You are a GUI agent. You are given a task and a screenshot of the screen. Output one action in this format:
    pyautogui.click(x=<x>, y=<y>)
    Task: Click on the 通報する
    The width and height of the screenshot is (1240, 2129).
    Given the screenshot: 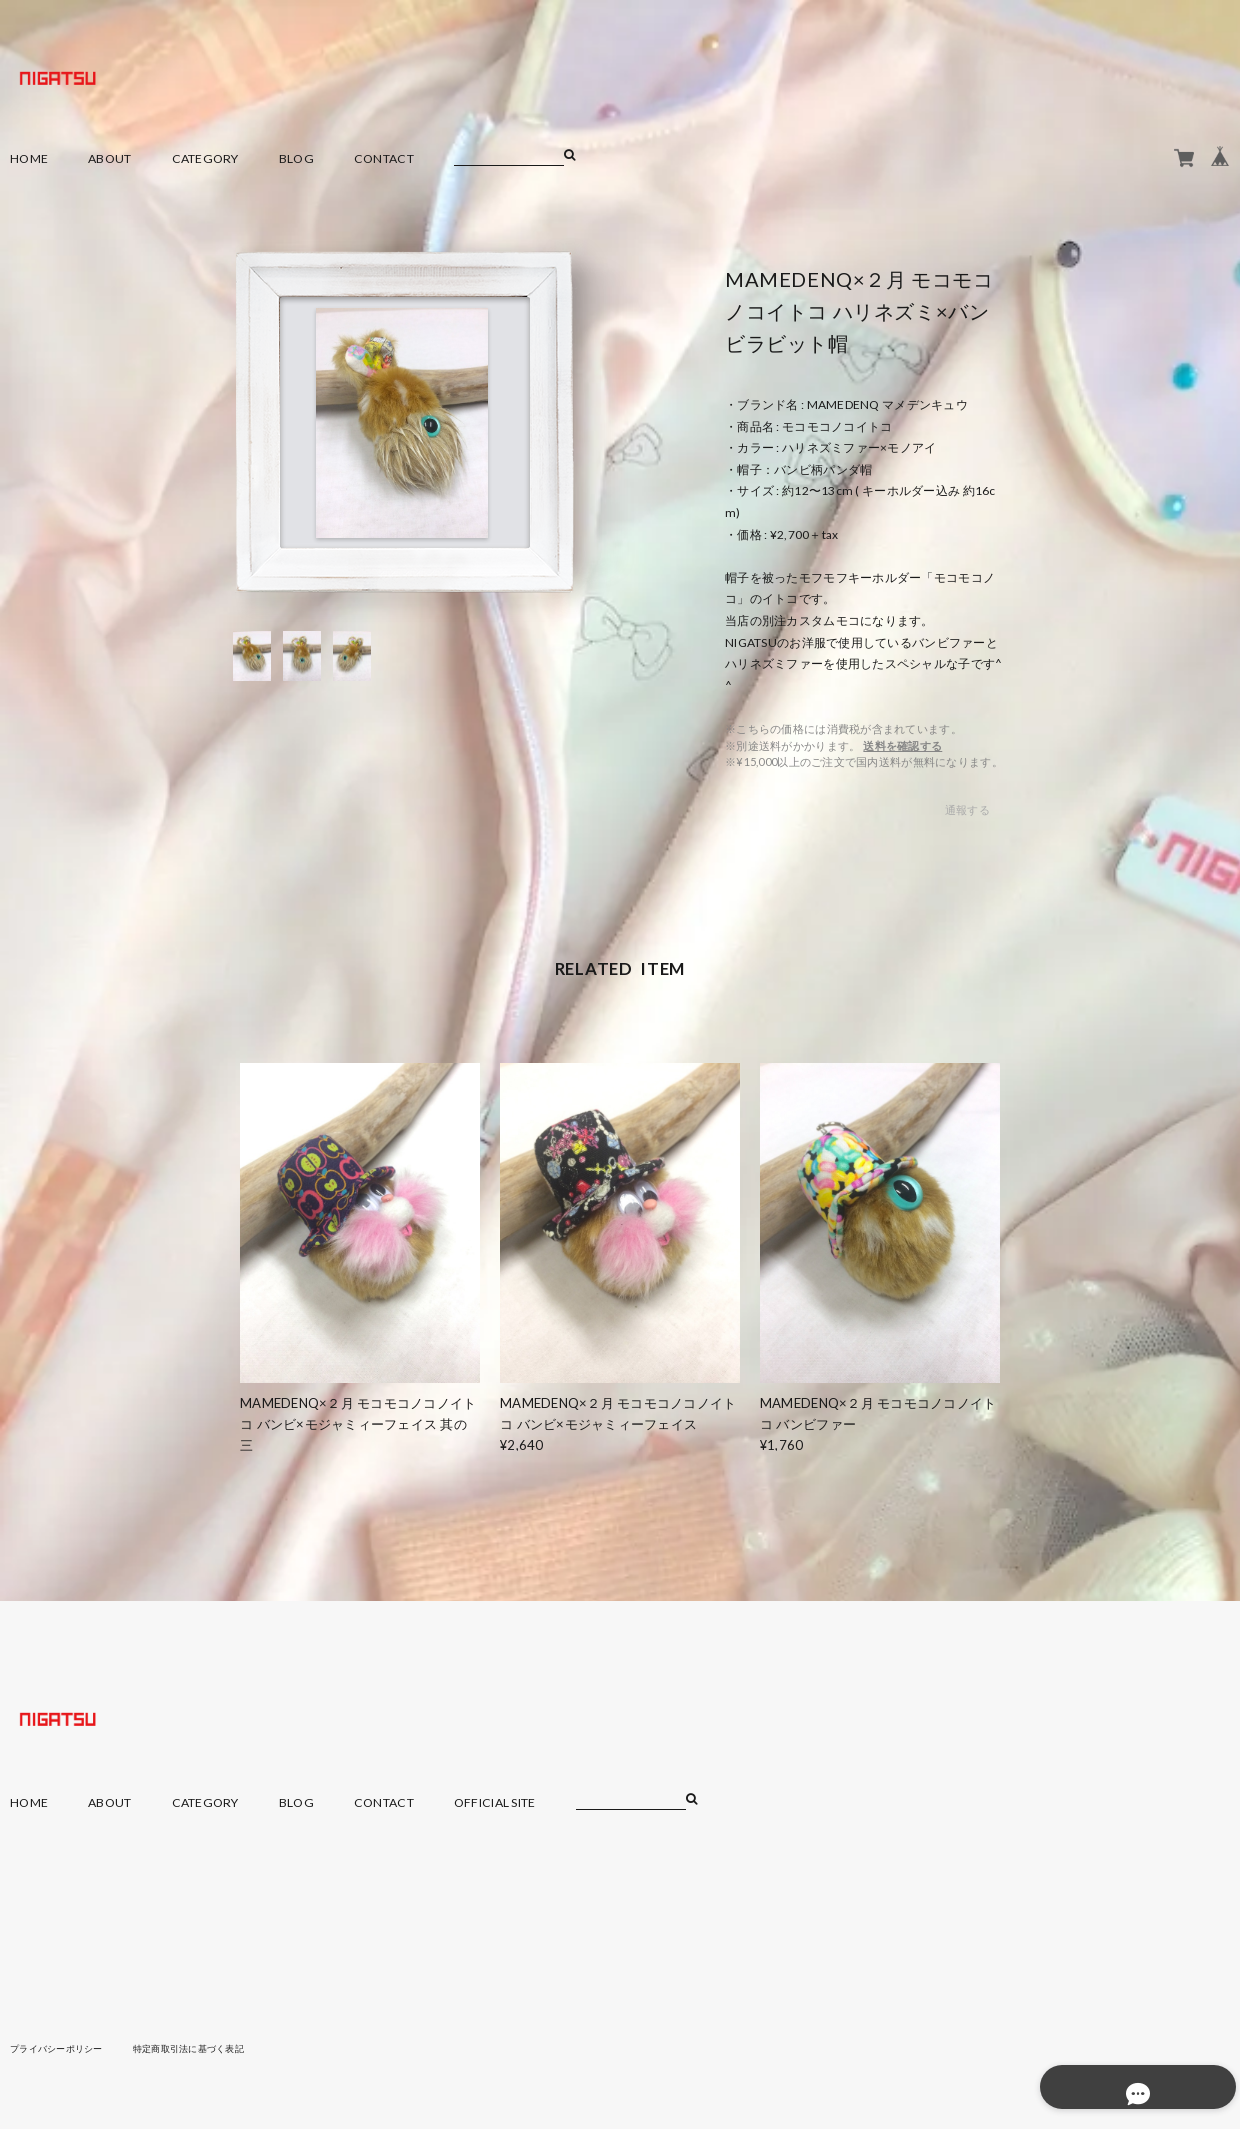 What is the action you would take?
    pyautogui.click(x=967, y=809)
    